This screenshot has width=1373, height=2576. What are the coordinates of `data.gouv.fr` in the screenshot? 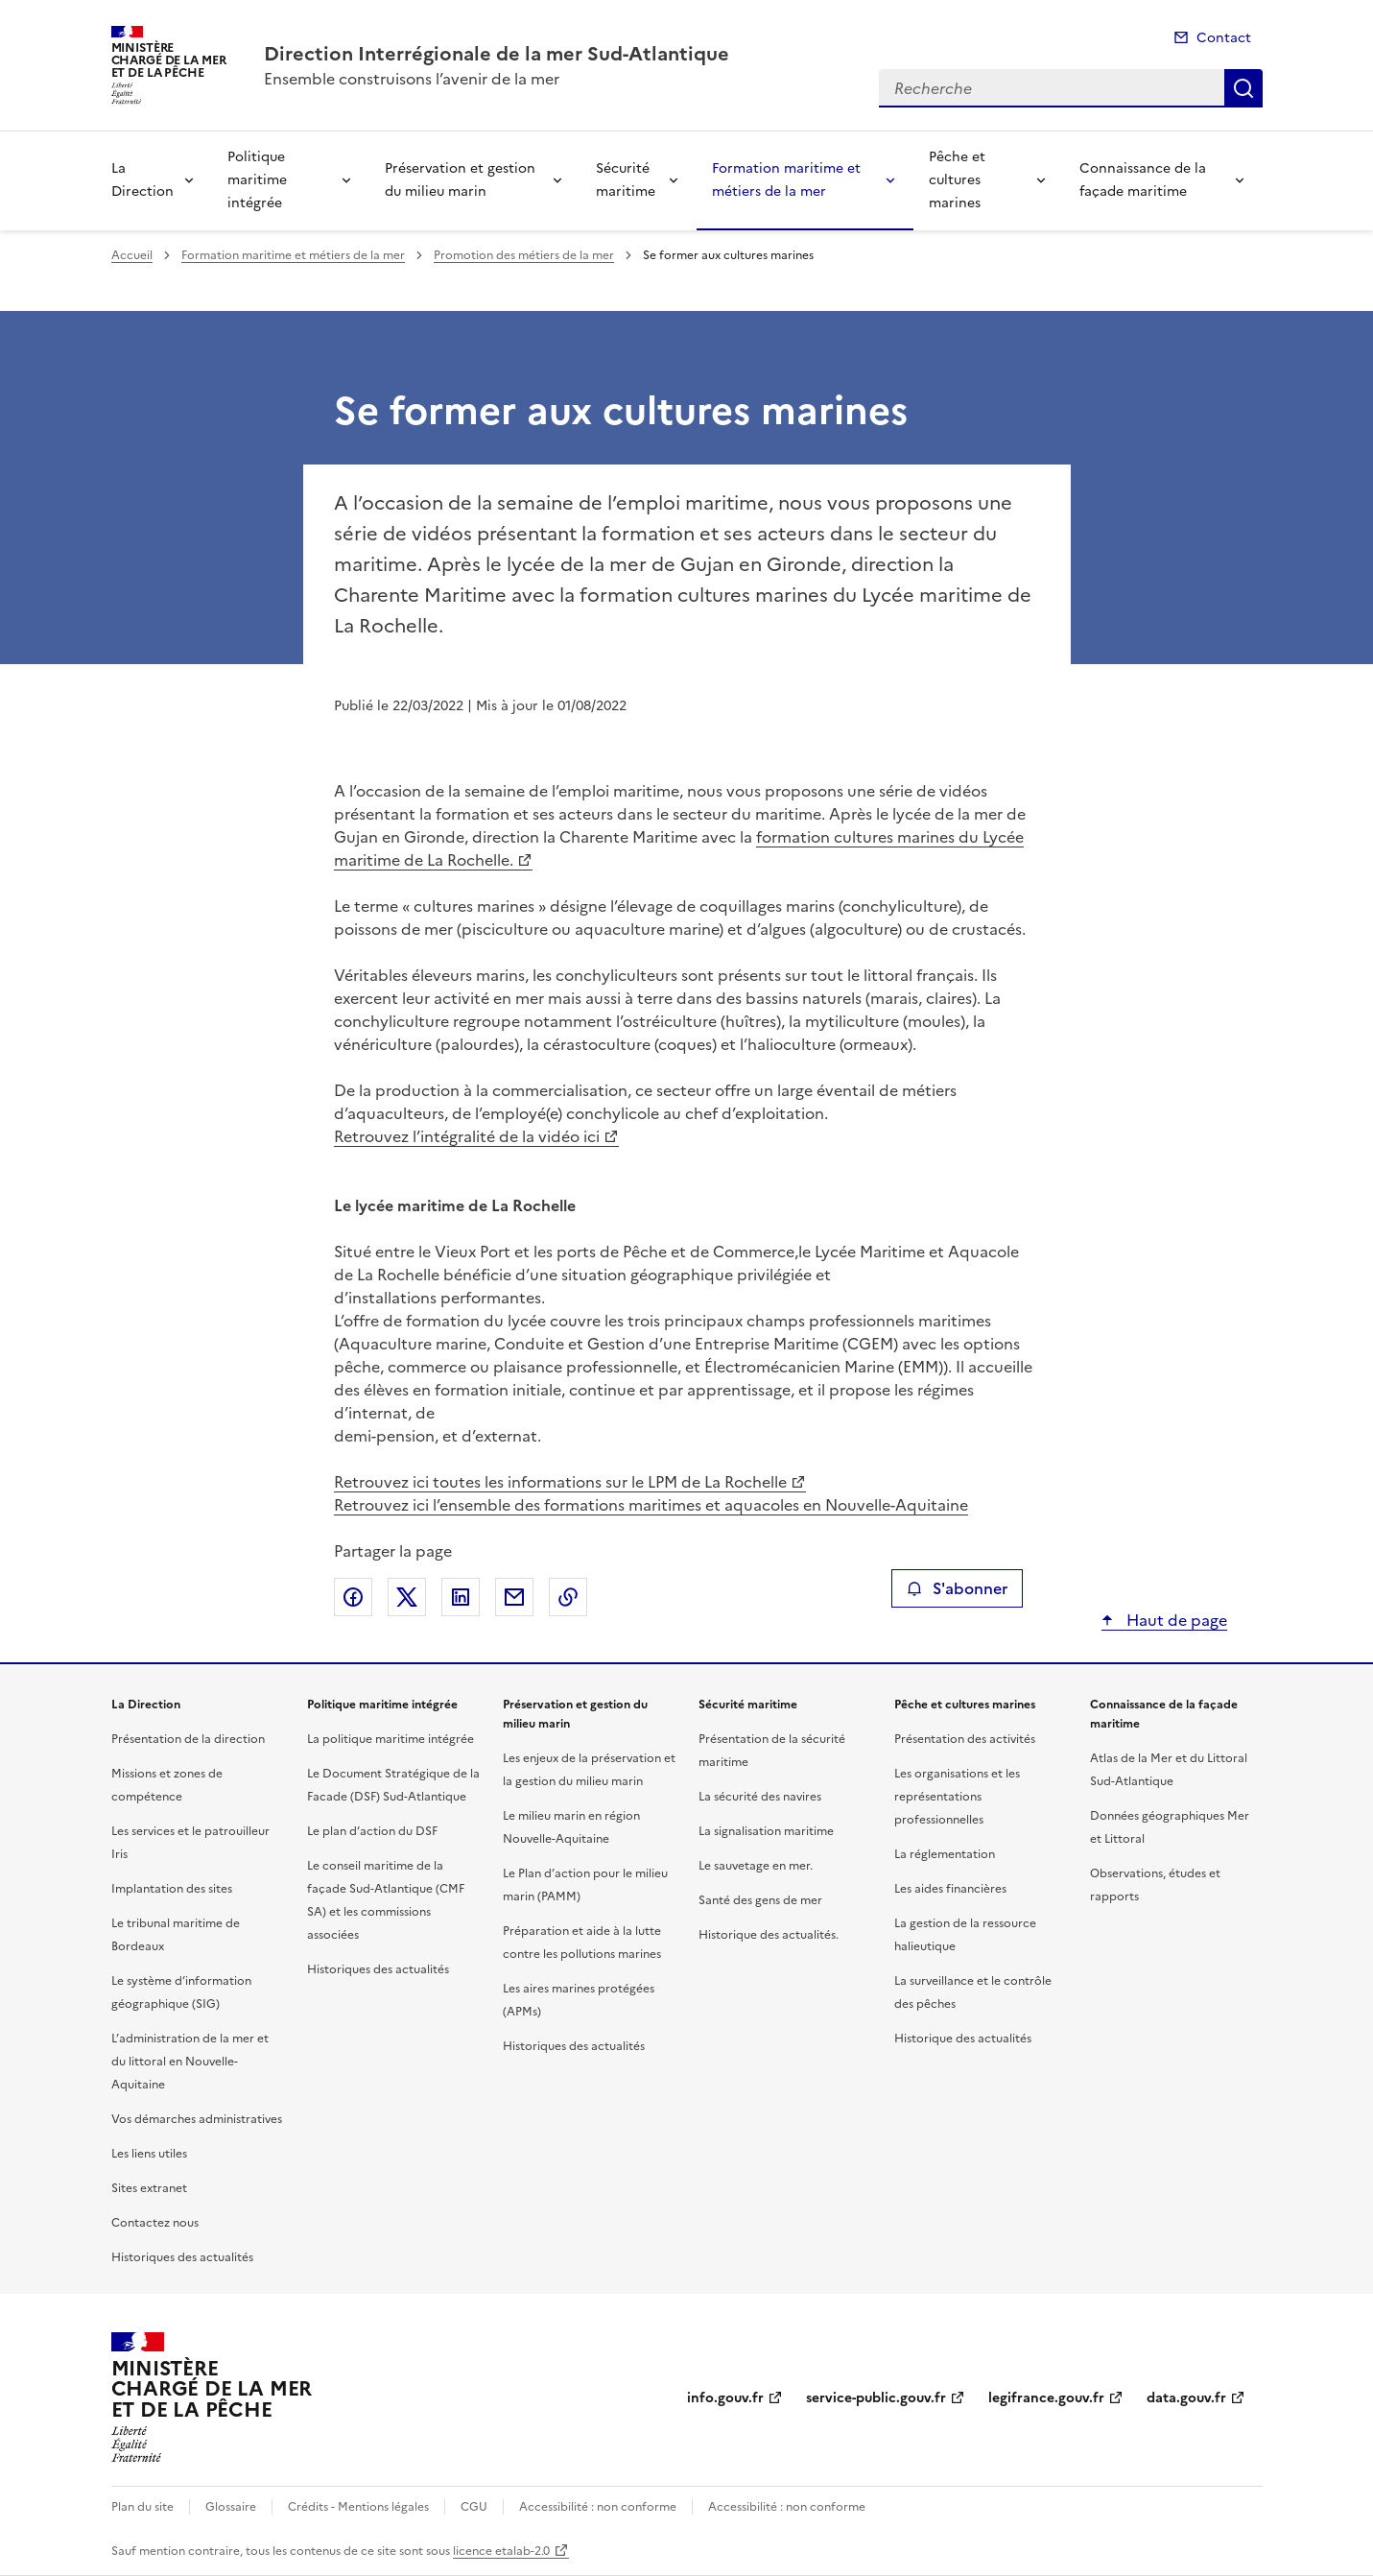 It's located at (1186, 2398).